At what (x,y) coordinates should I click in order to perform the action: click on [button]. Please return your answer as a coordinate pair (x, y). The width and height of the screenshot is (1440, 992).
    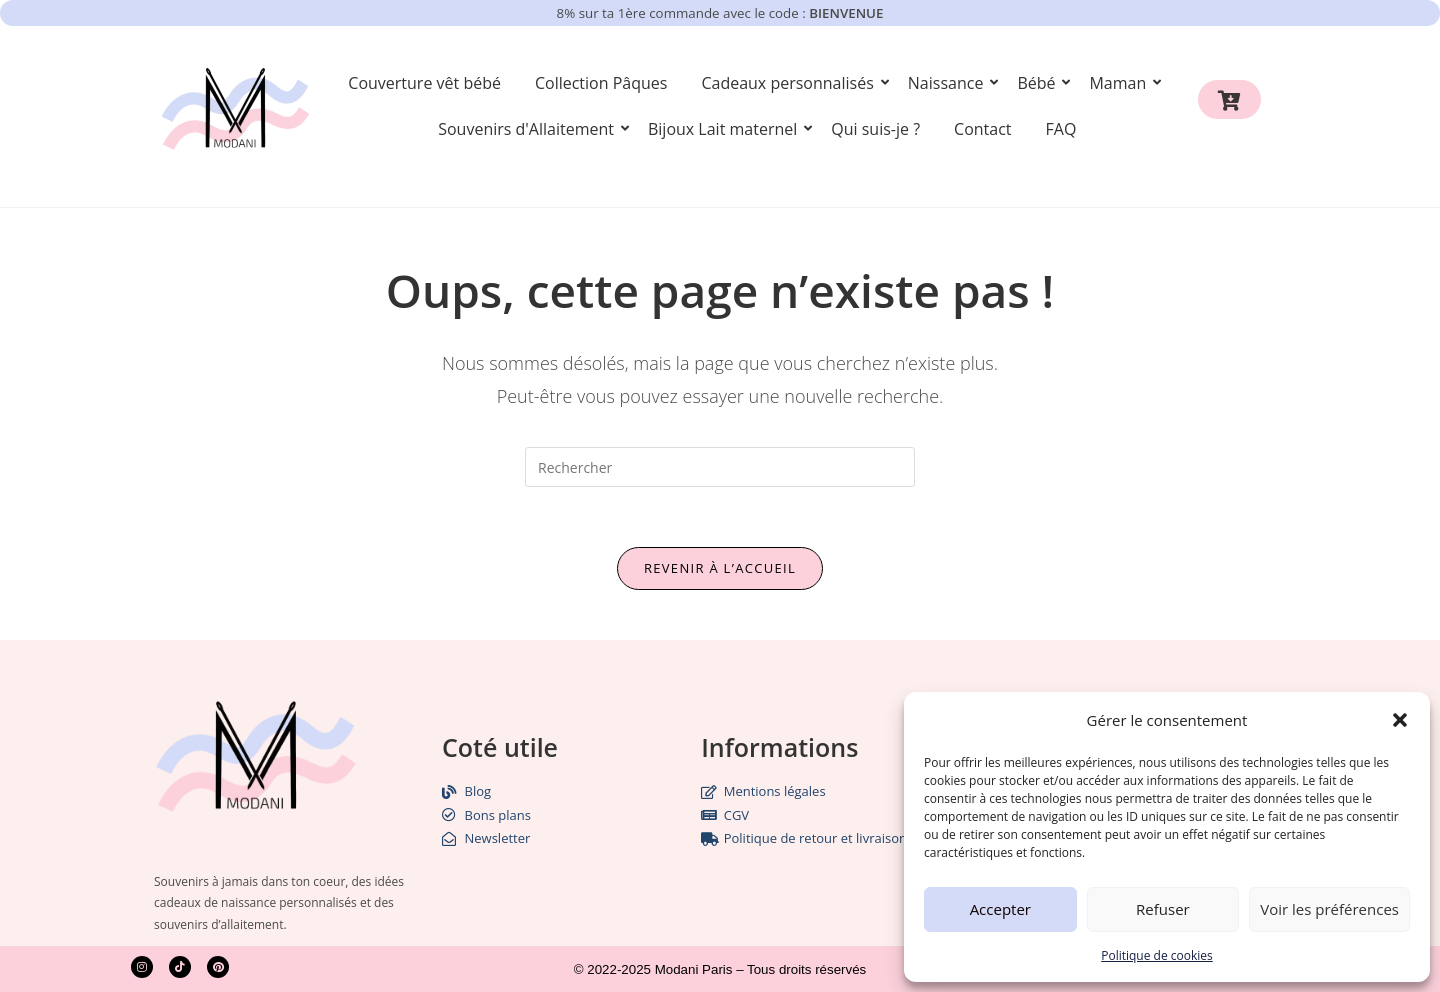
    Looking at the image, I should click on (1400, 720).